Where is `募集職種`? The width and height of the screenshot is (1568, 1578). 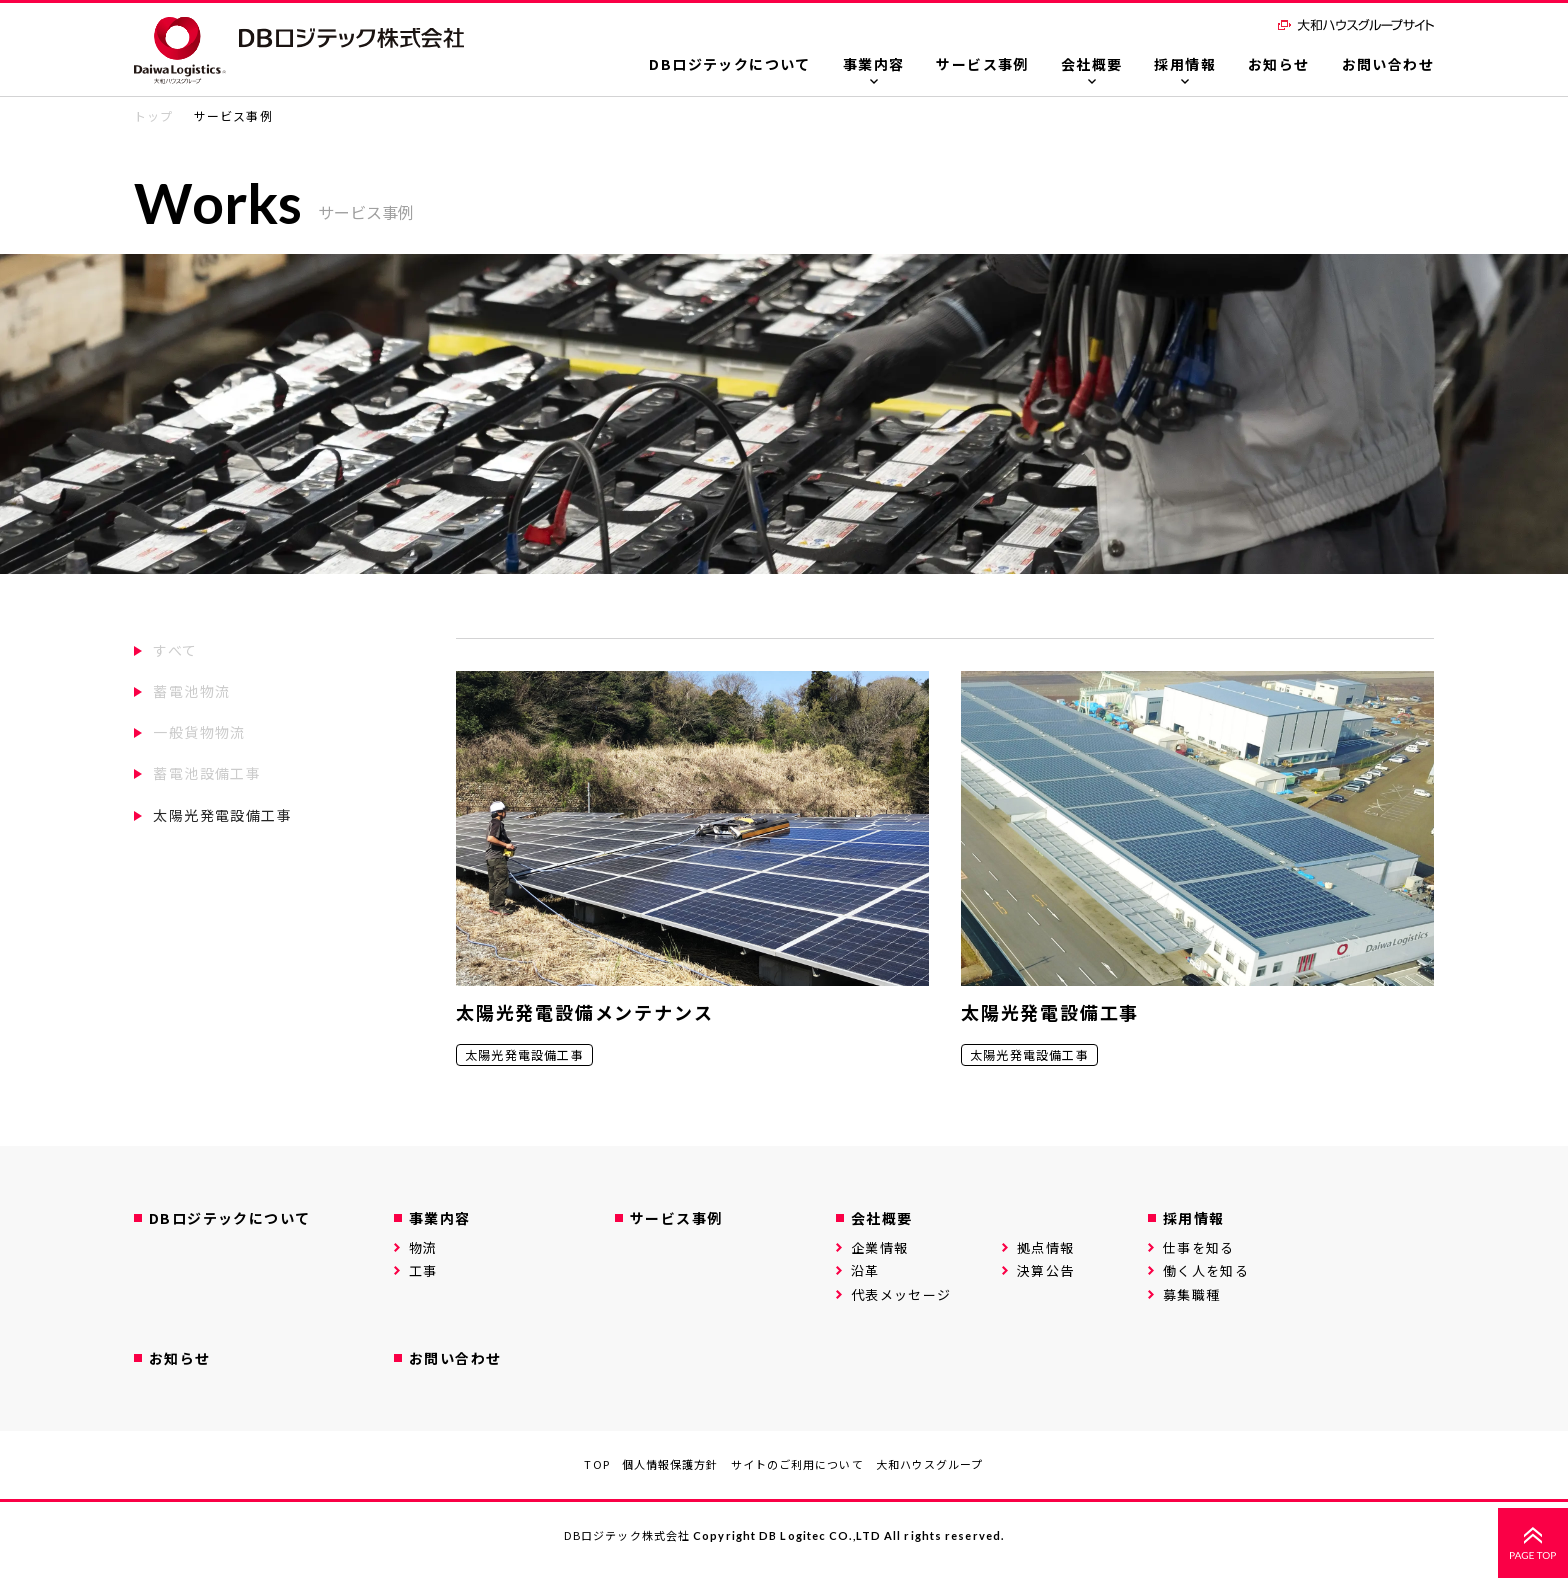 募集職種 is located at coordinates (1191, 1294).